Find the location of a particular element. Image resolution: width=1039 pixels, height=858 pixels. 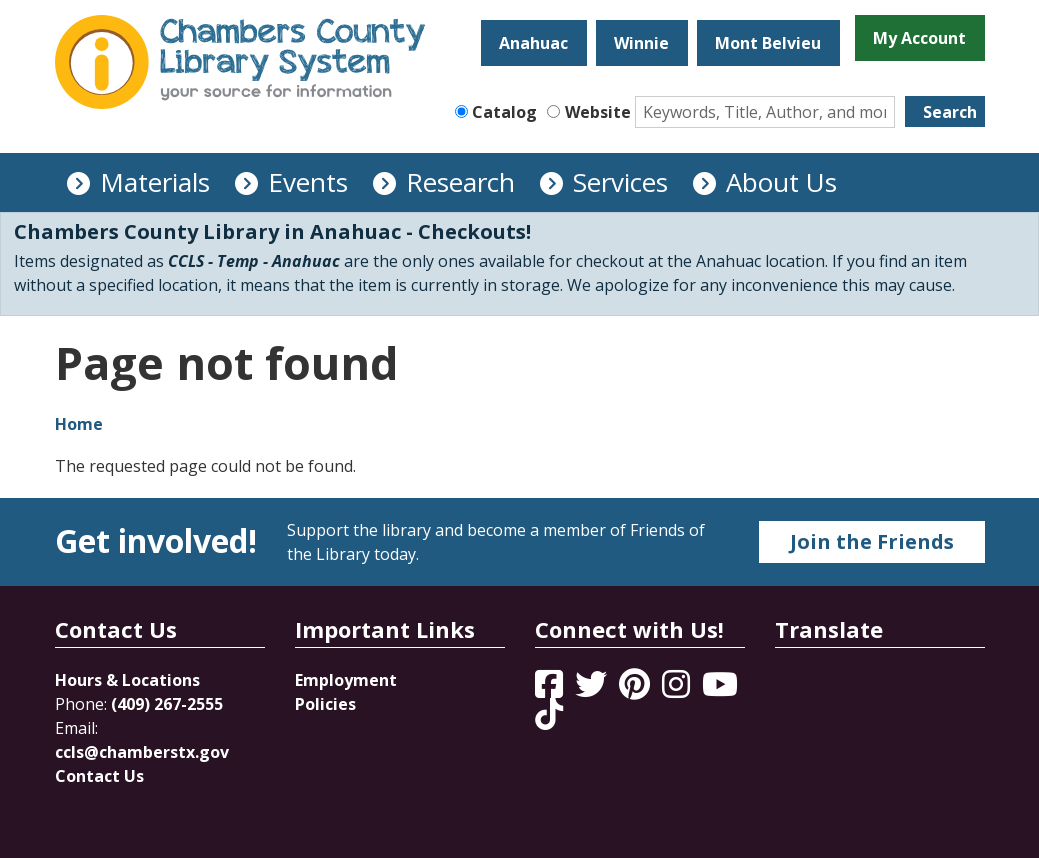

Winnie is located at coordinates (641, 43).